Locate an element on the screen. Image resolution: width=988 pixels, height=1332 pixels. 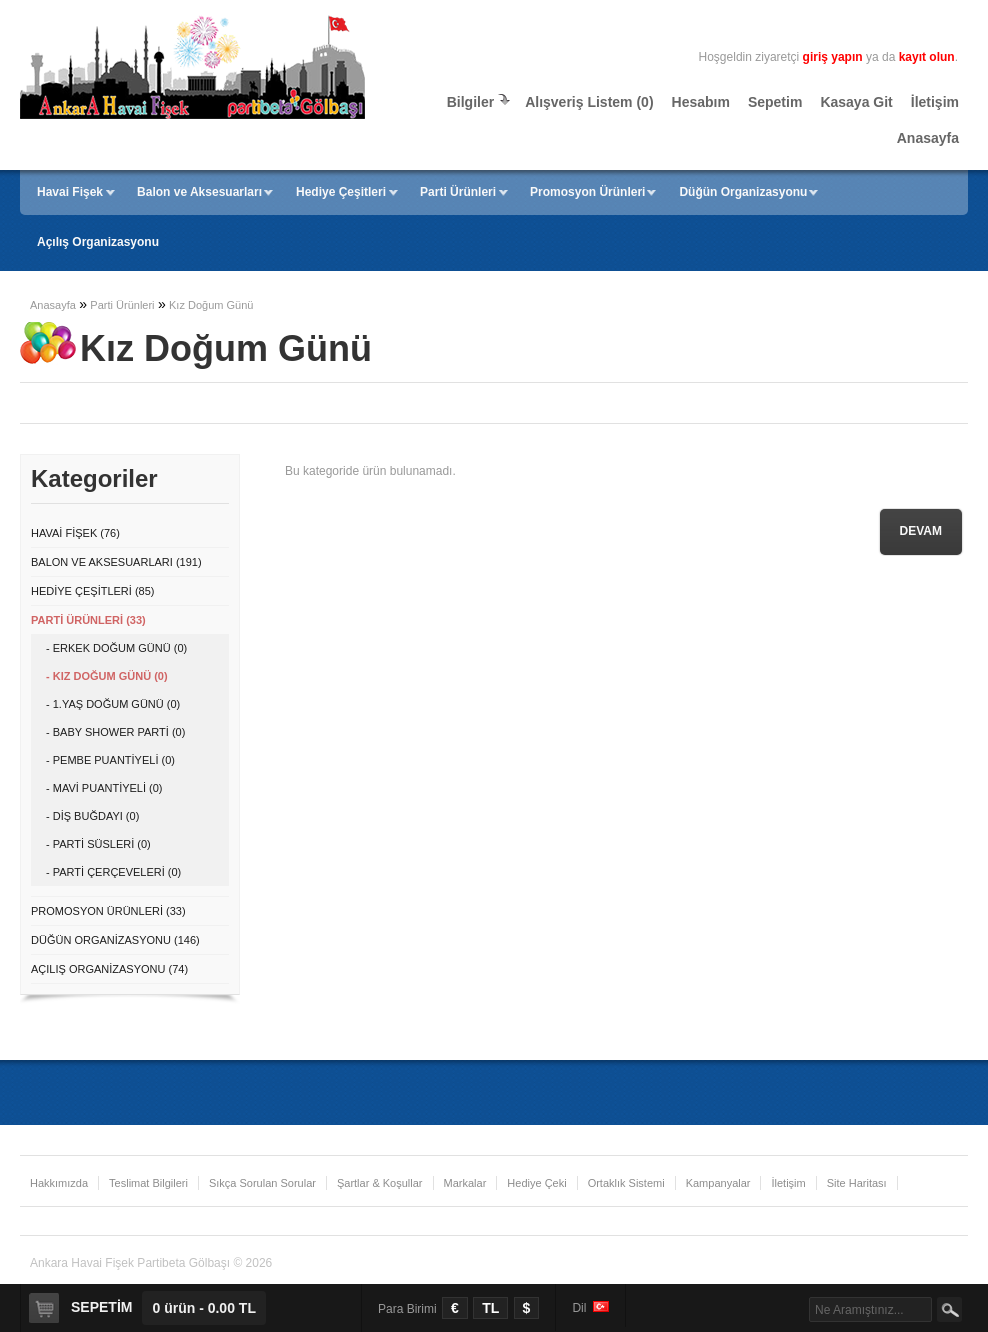
- Diş Buğdayı (0) is located at coordinates (92, 816).